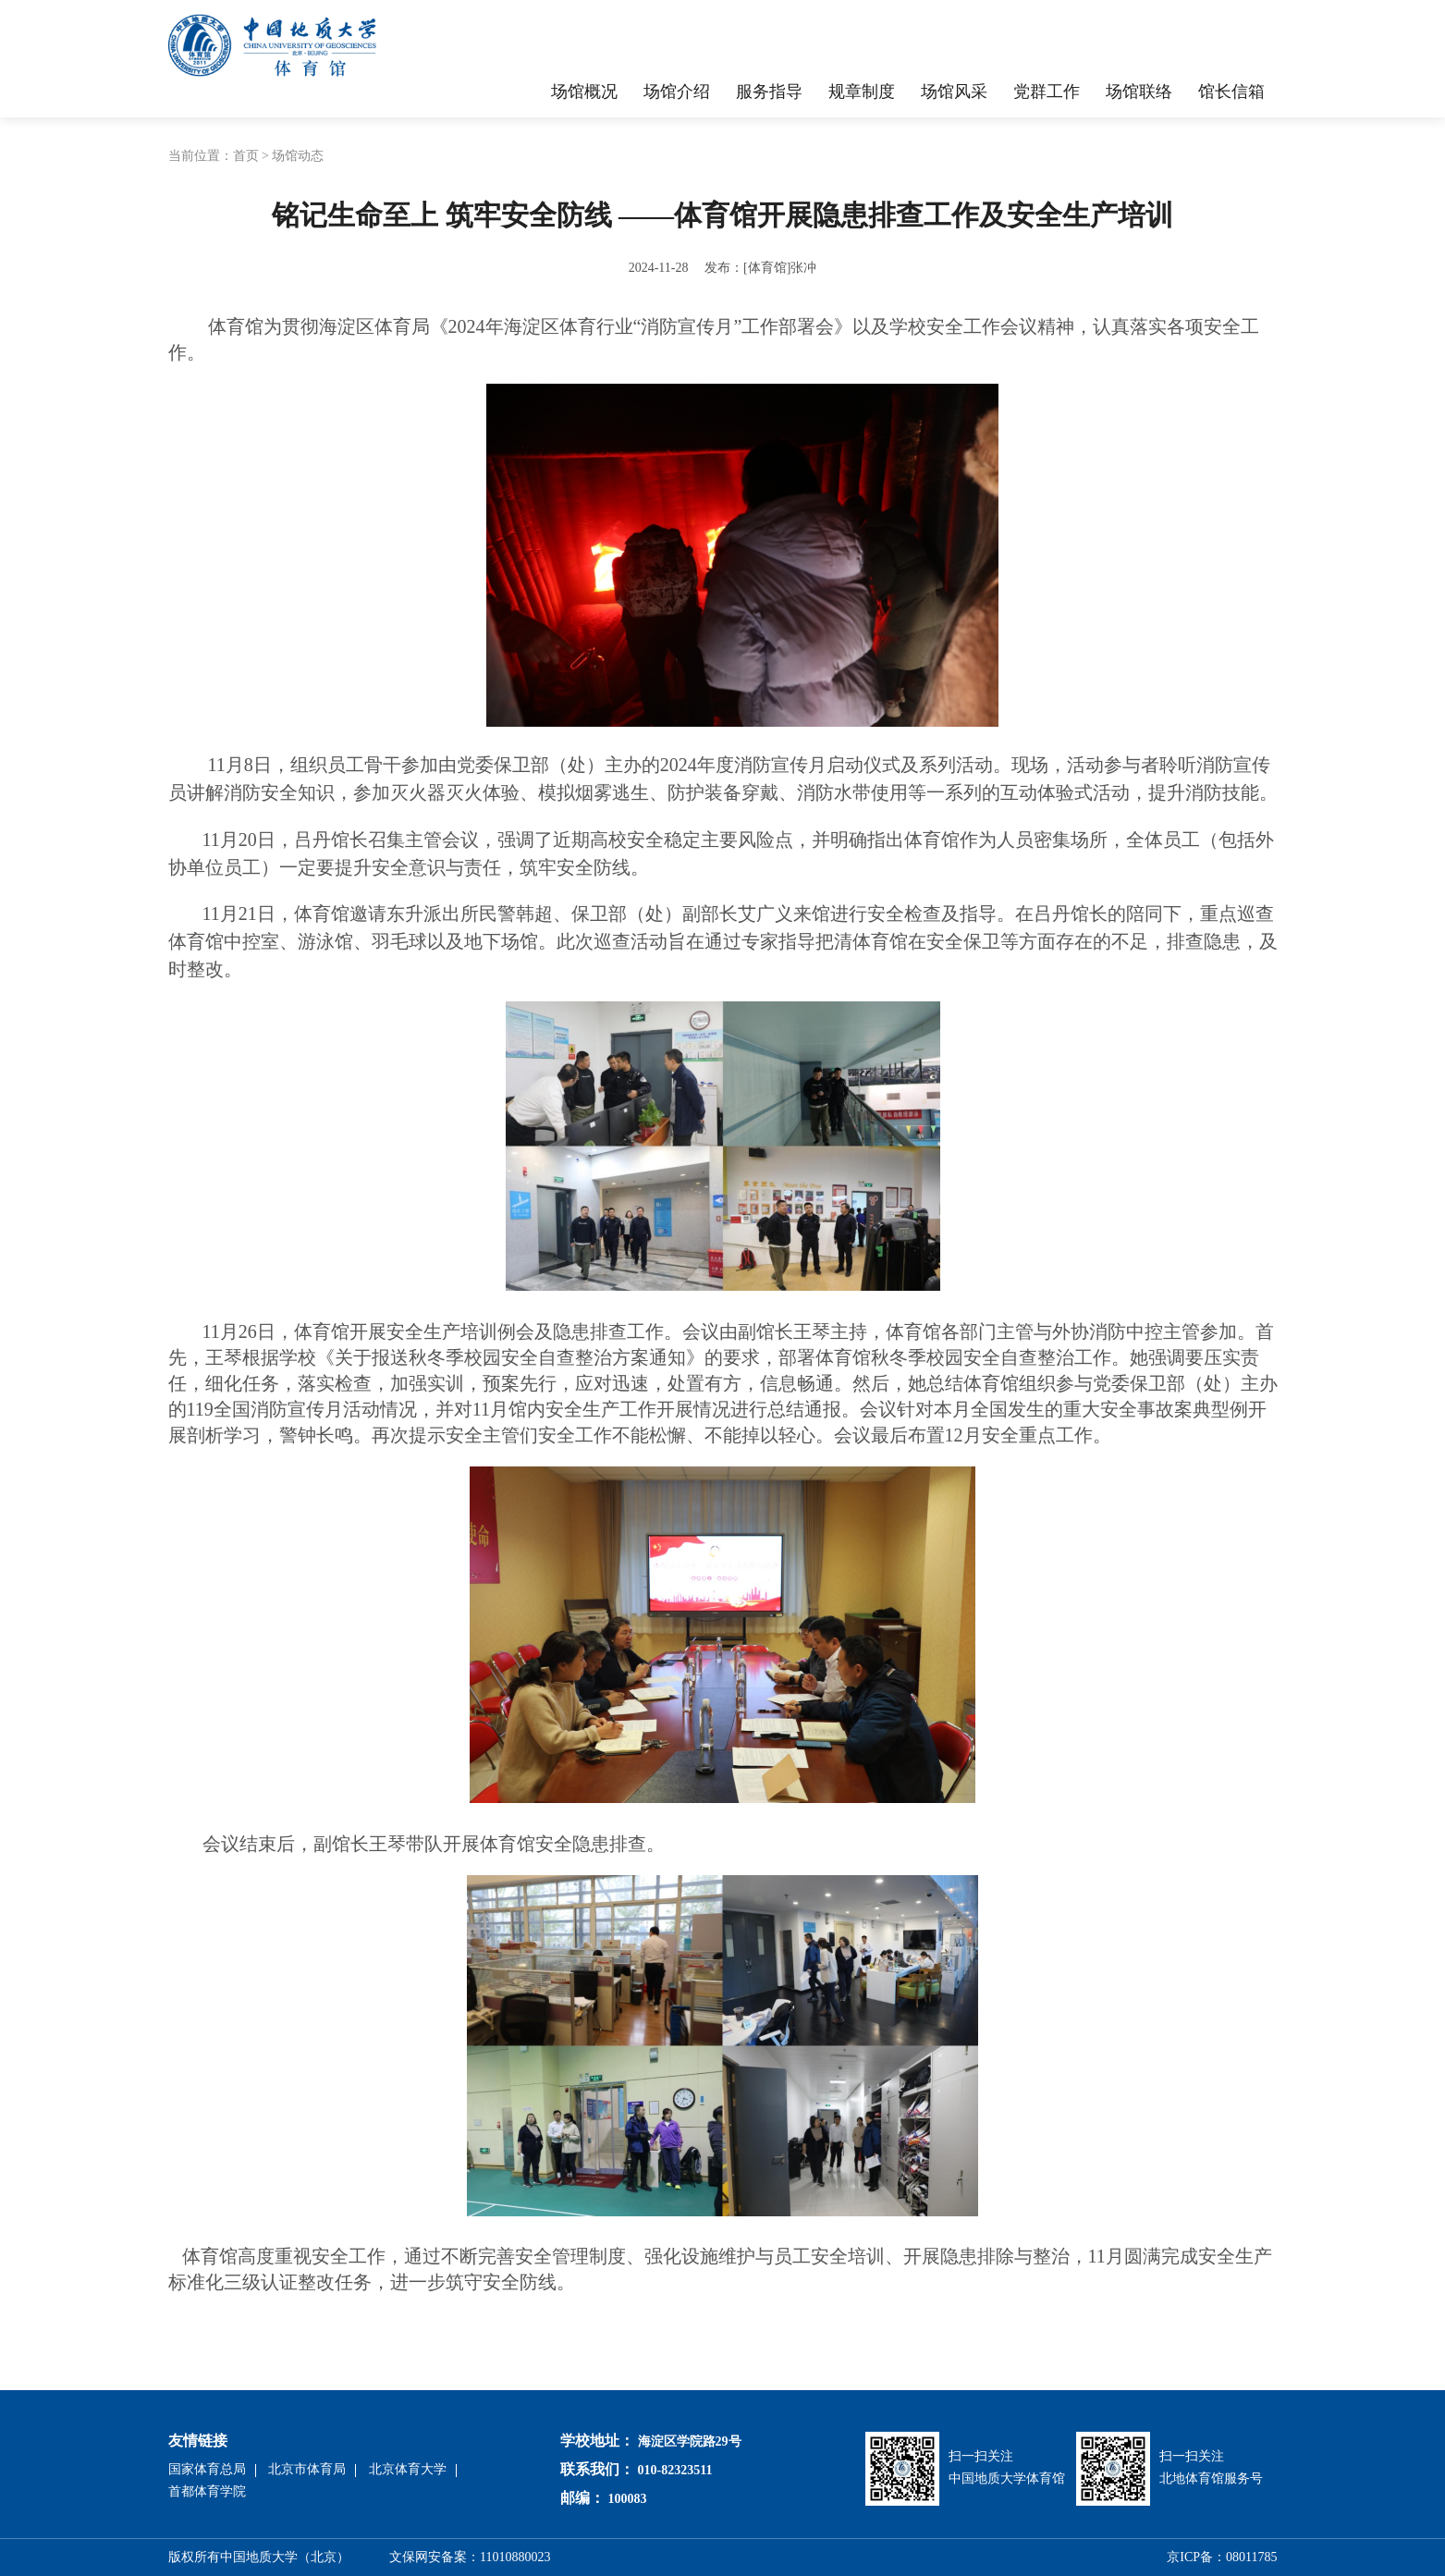 This screenshot has width=1445, height=2576. I want to click on 北京体育大学, so click(408, 2469).